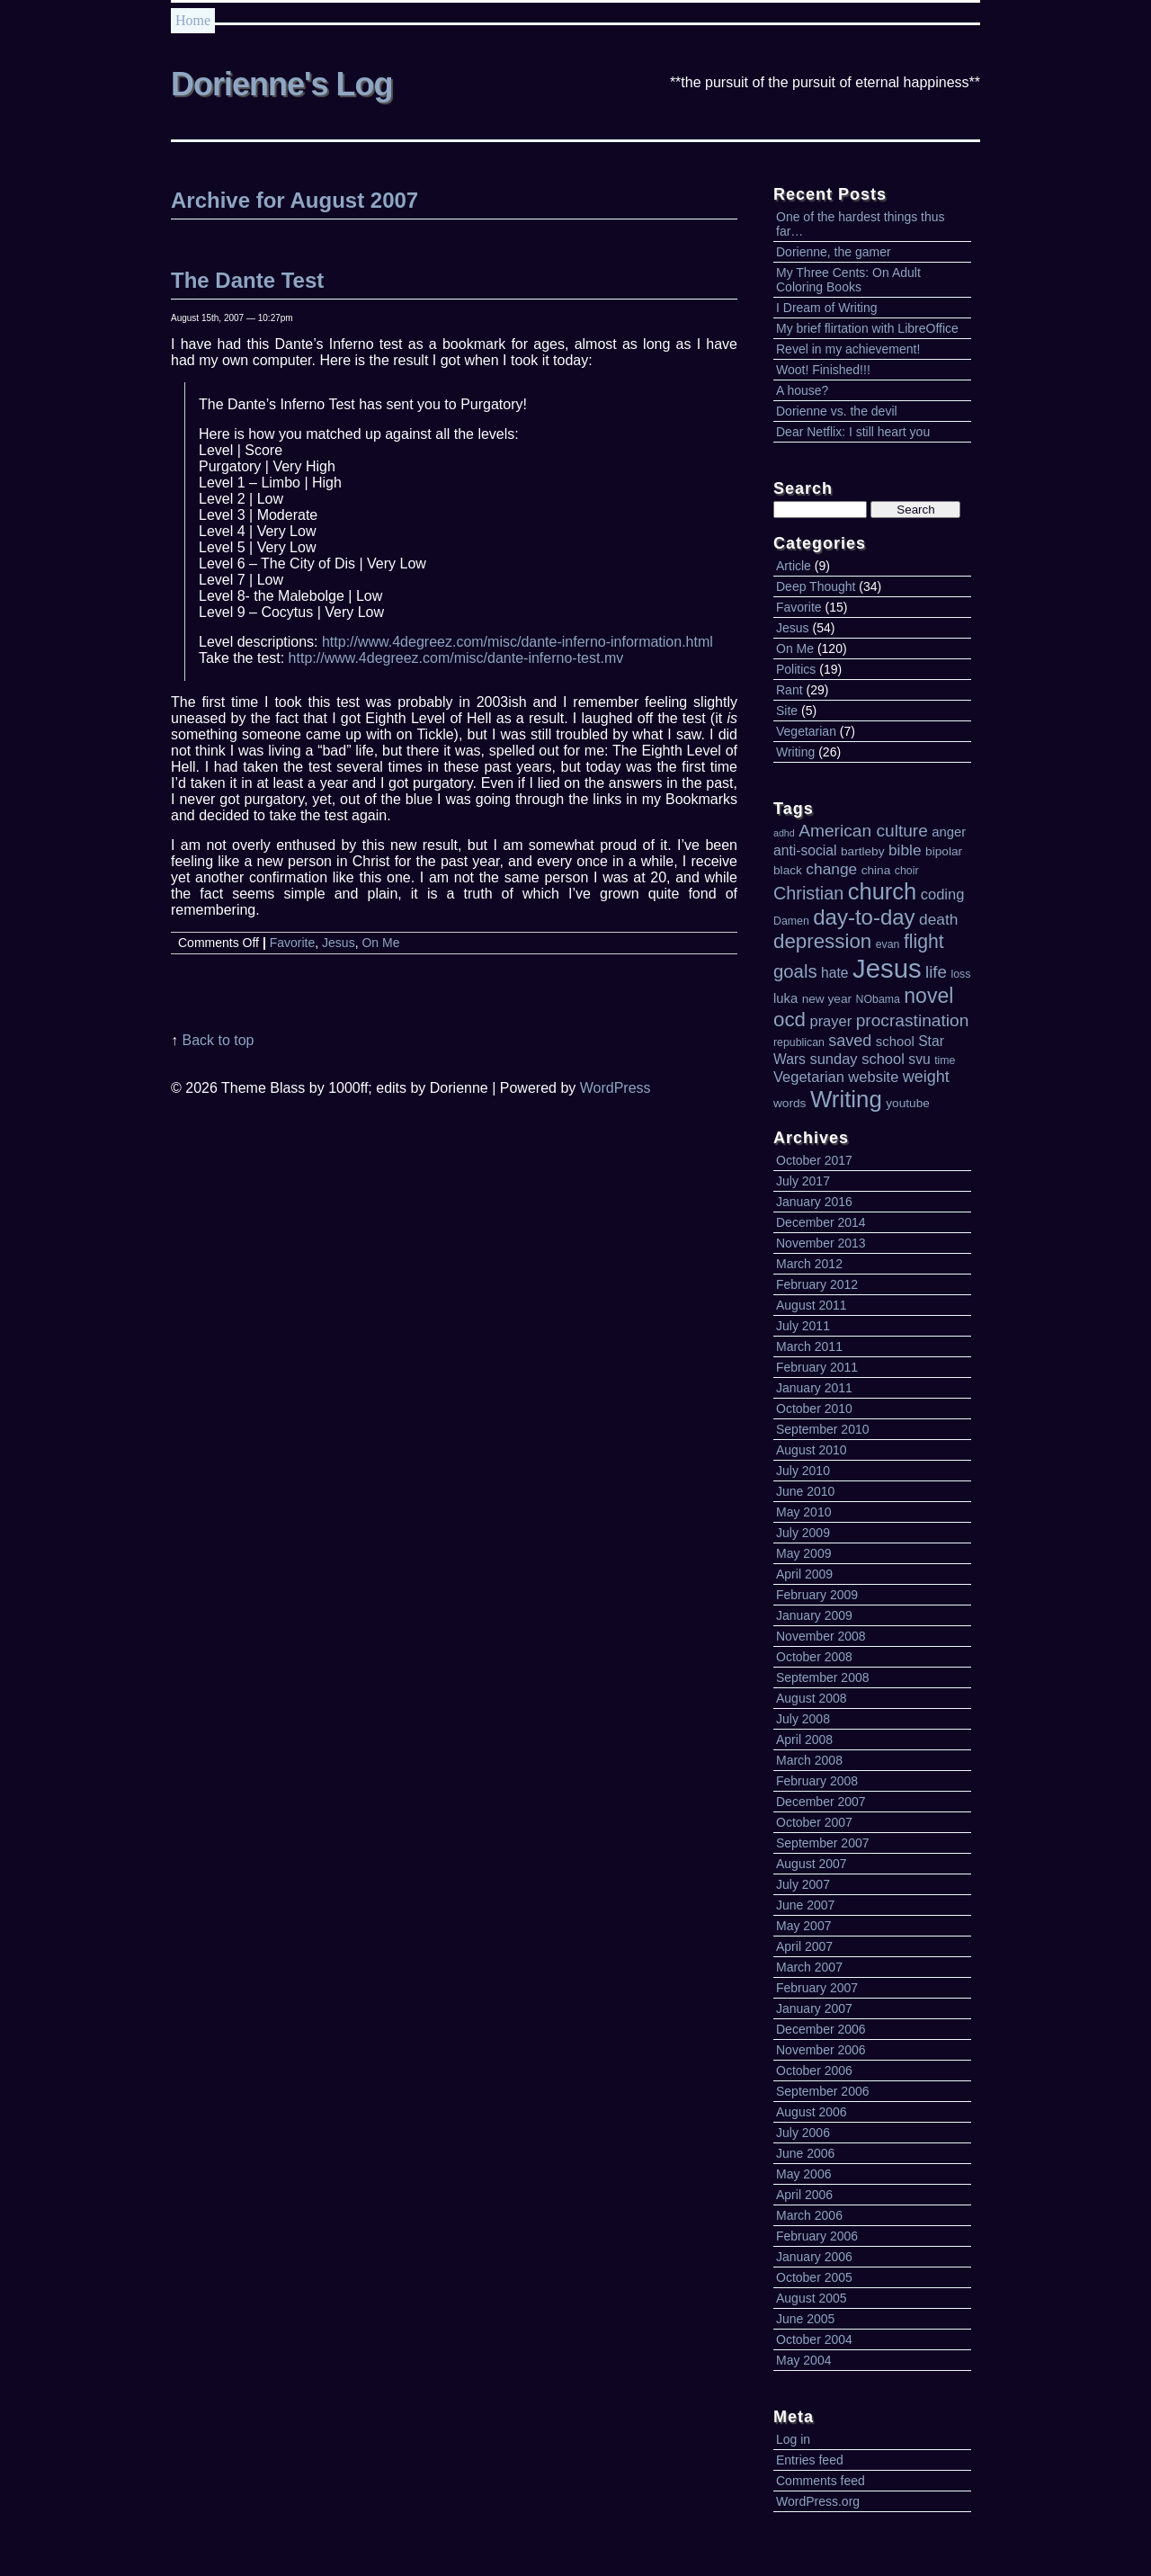  I want to click on July 2011, so click(803, 1326).